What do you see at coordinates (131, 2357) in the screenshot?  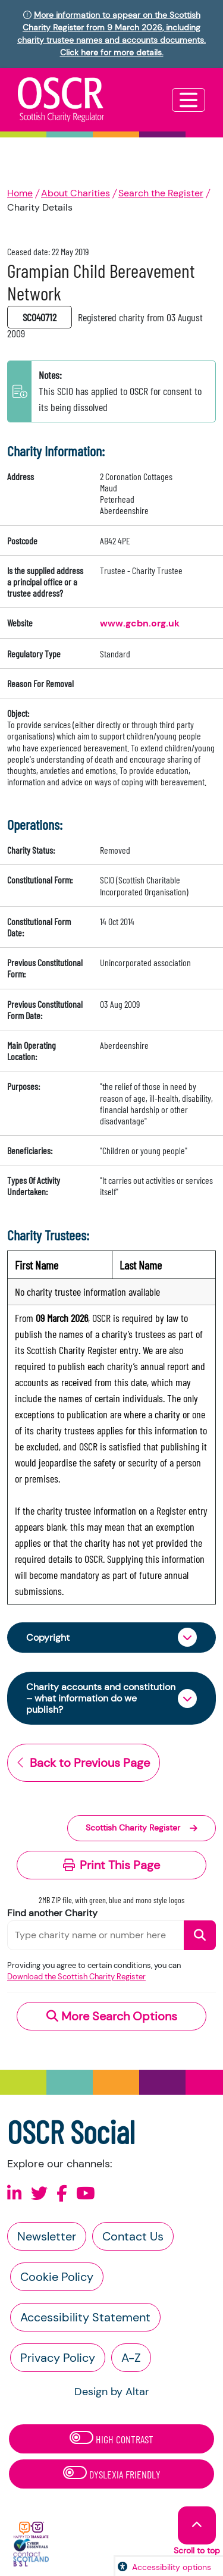 I see `A-Z` at bounding box center [131, 2357].